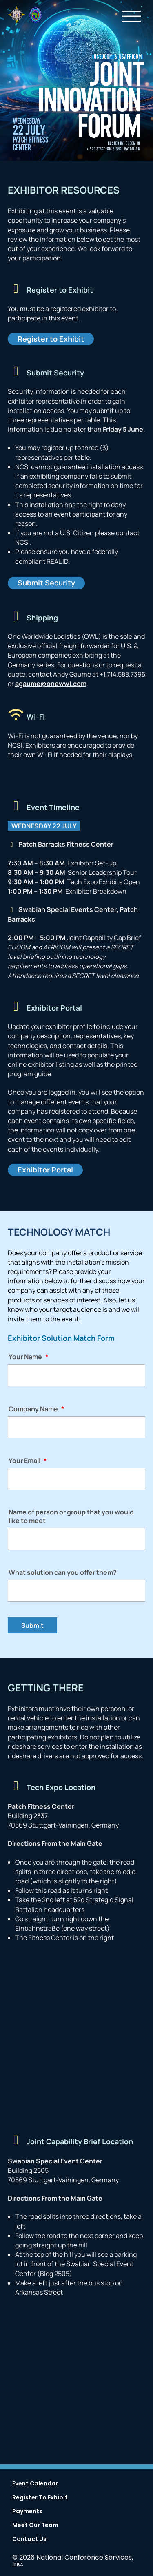  Describe the element at coordinates (63, 1572) in the screenshot. I see `What solution can you offer them?` at that location.